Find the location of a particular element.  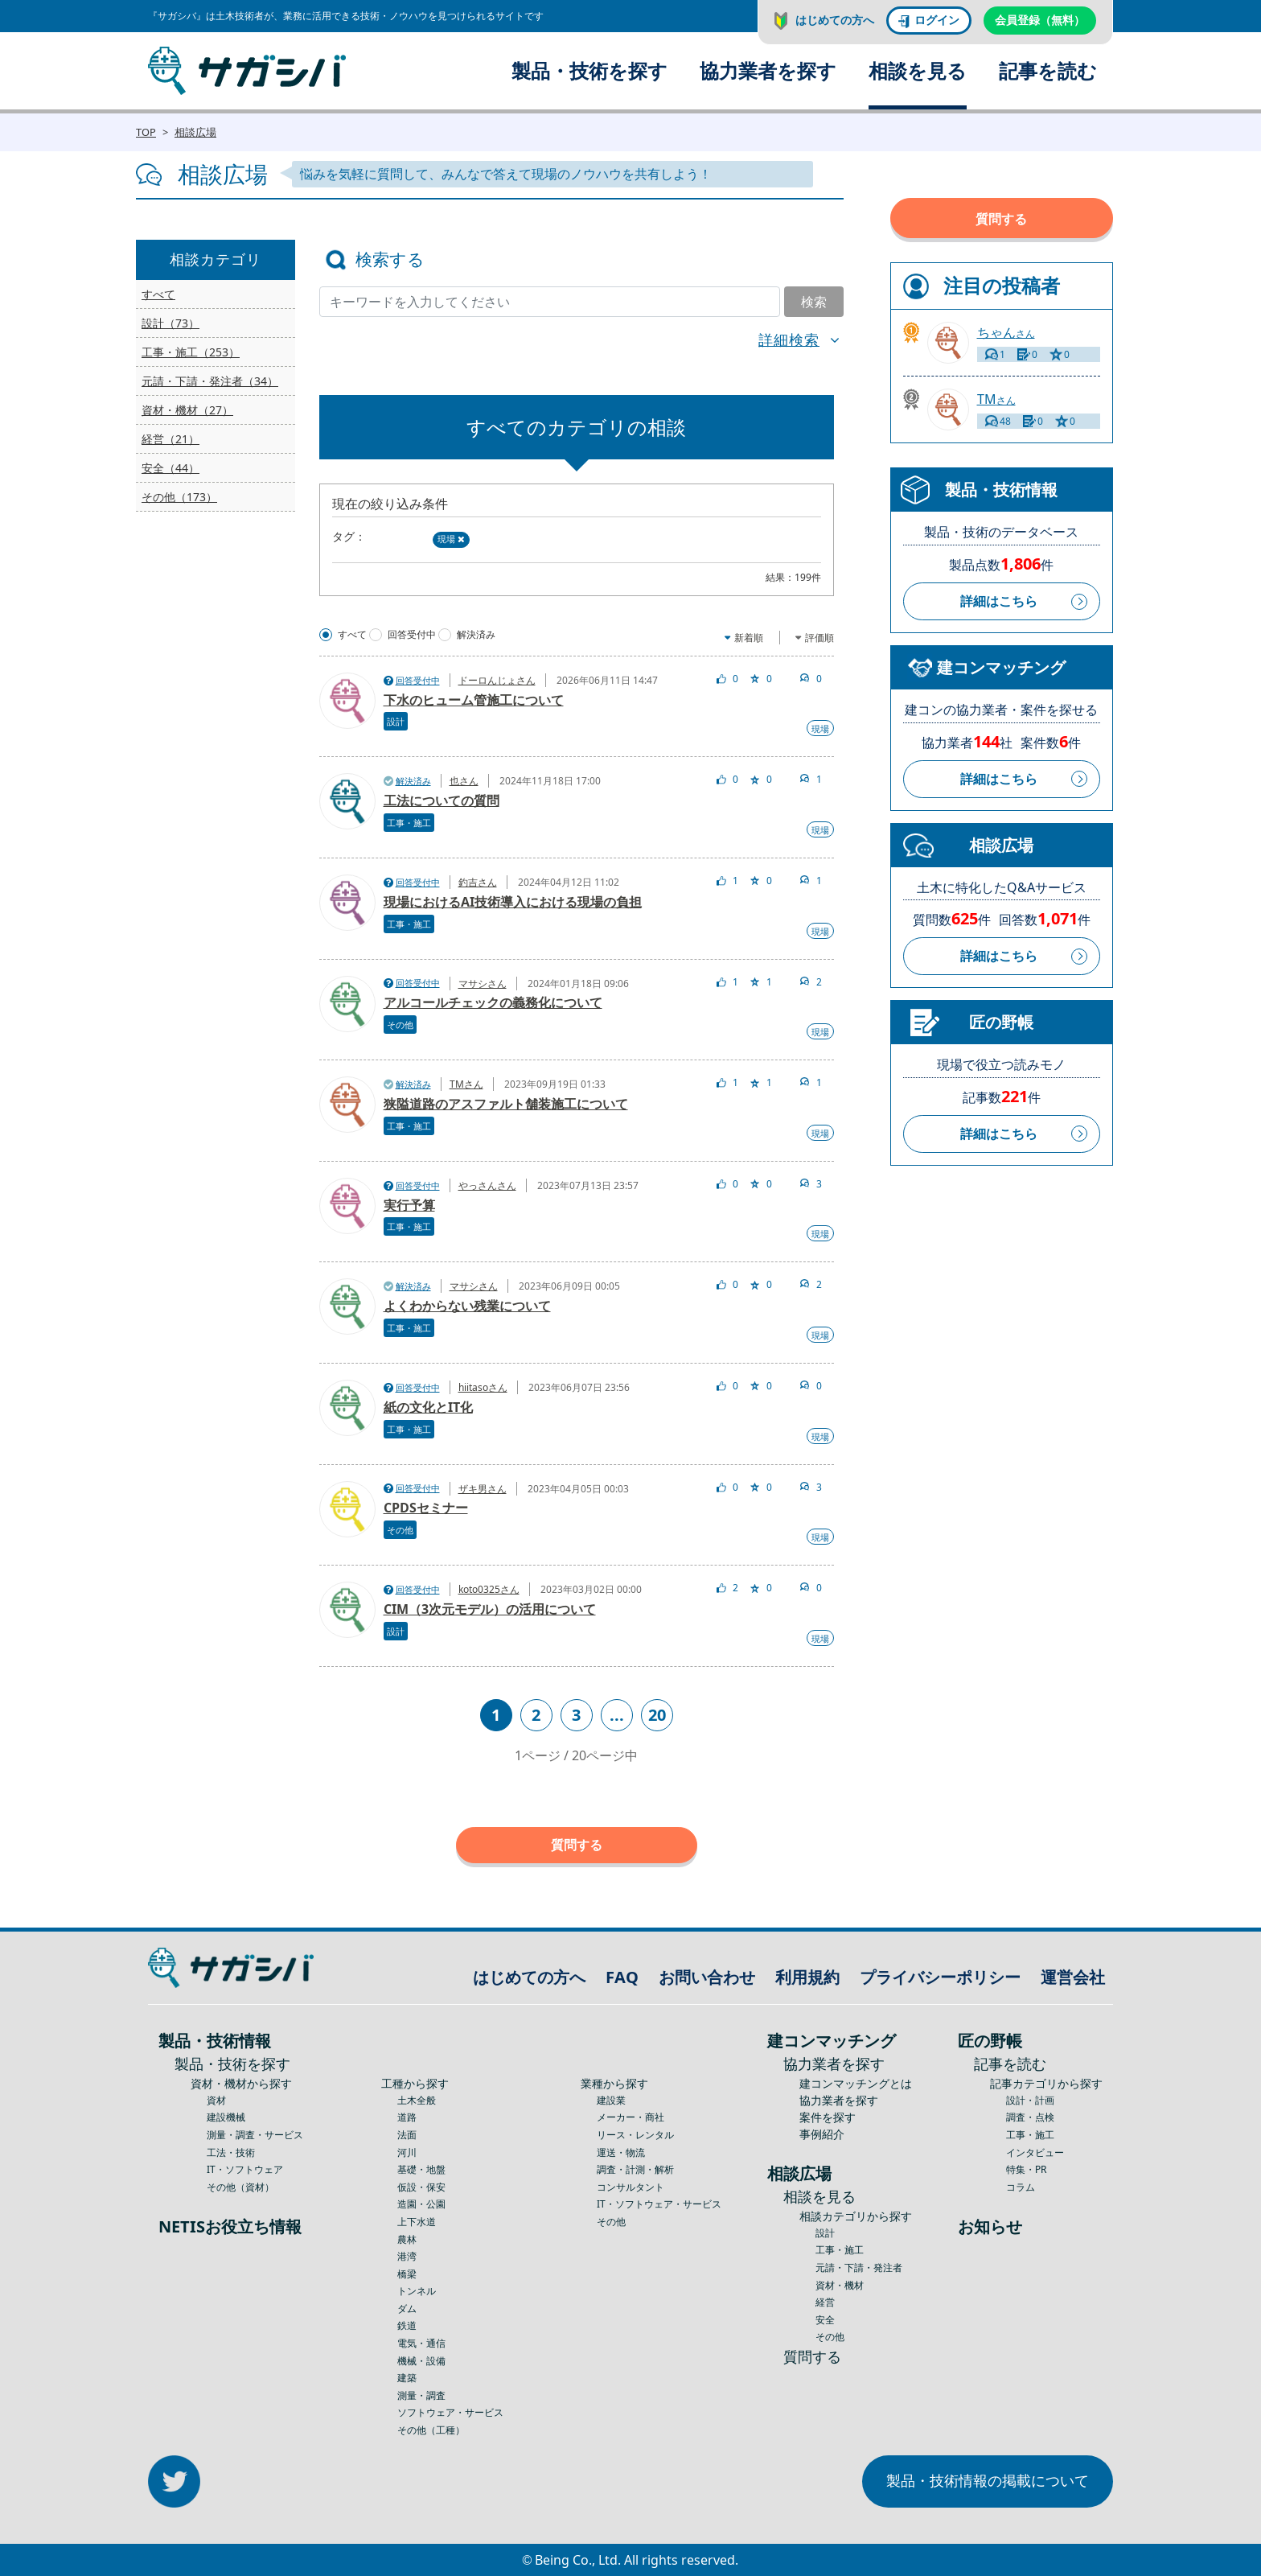

ザキ男さん is located at coordinates (482, 1489).